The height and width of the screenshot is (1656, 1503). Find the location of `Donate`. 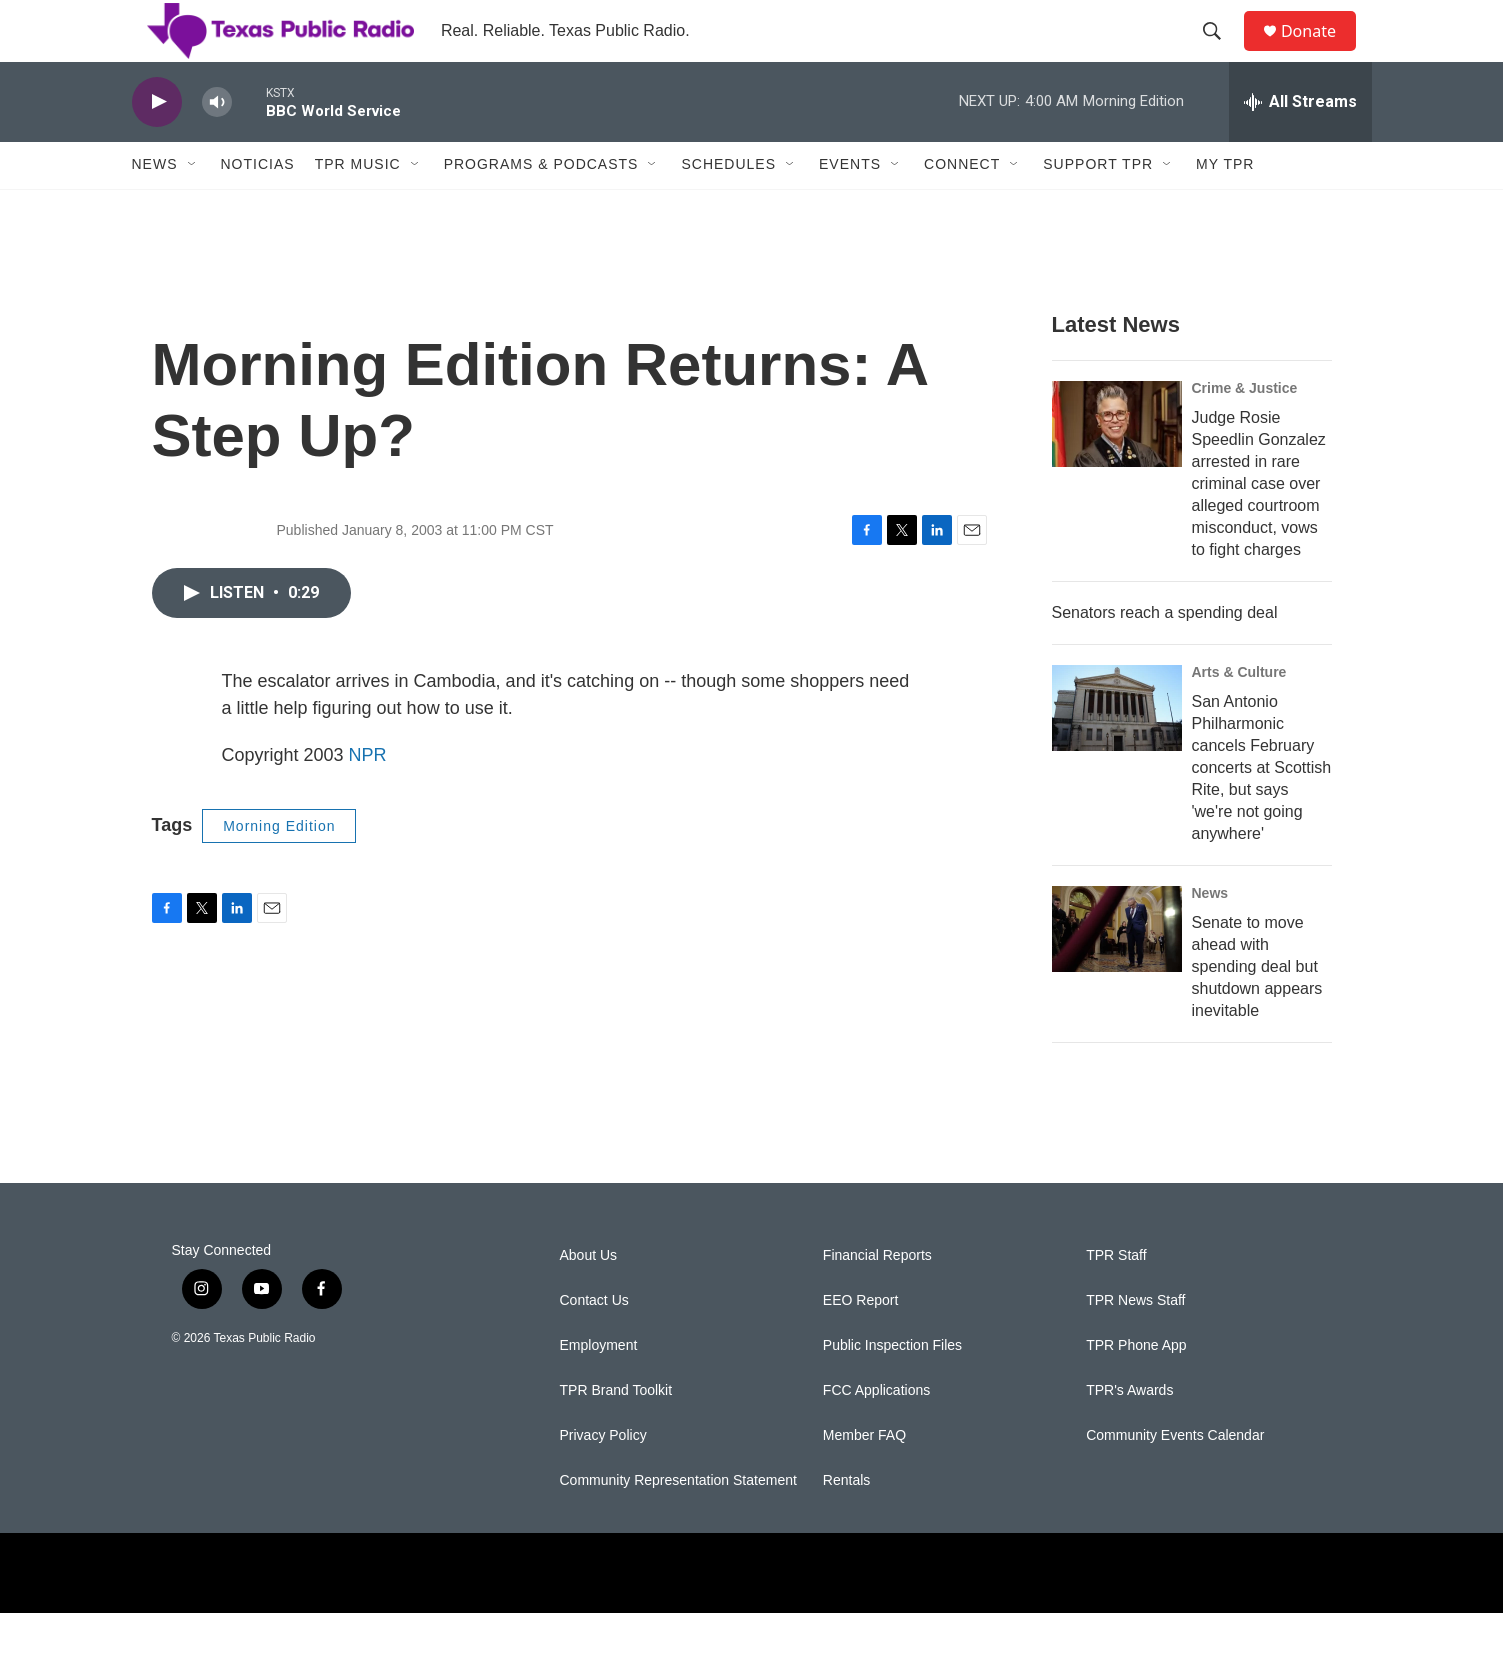

Donate is located at coordinates (1321, 52).